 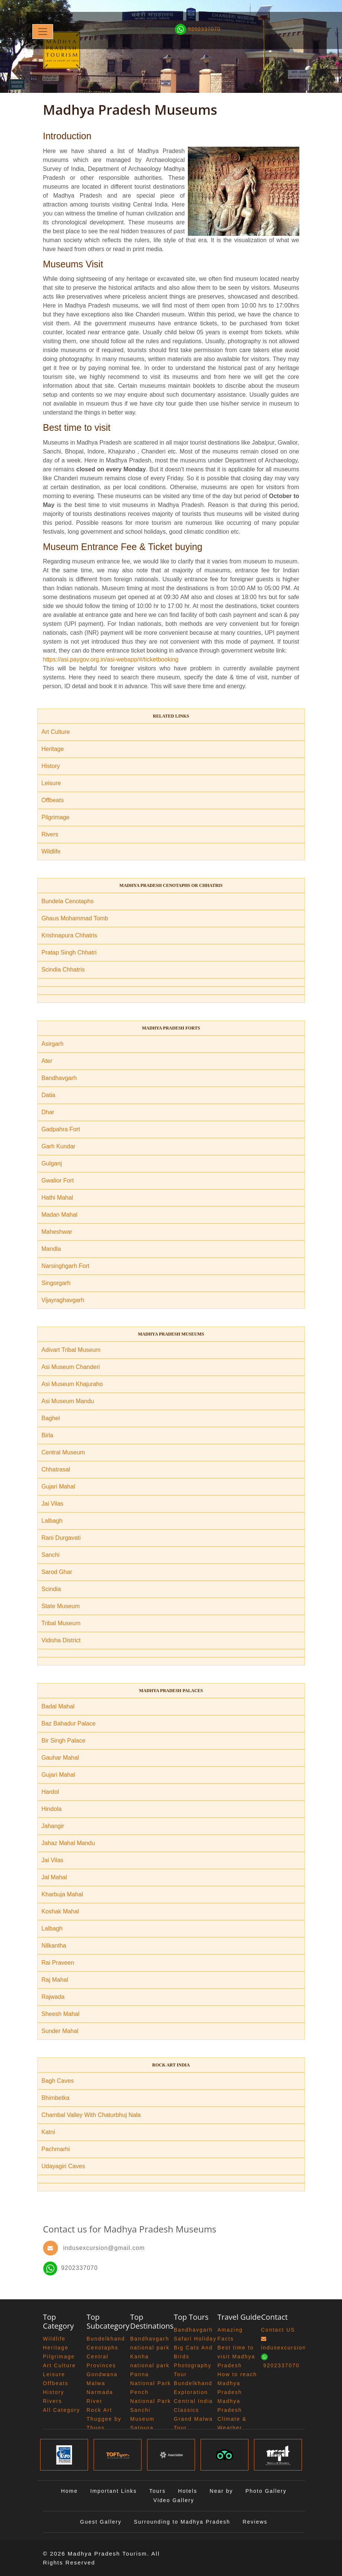 I want to click on Art Culture, so click(x=56, y=732).